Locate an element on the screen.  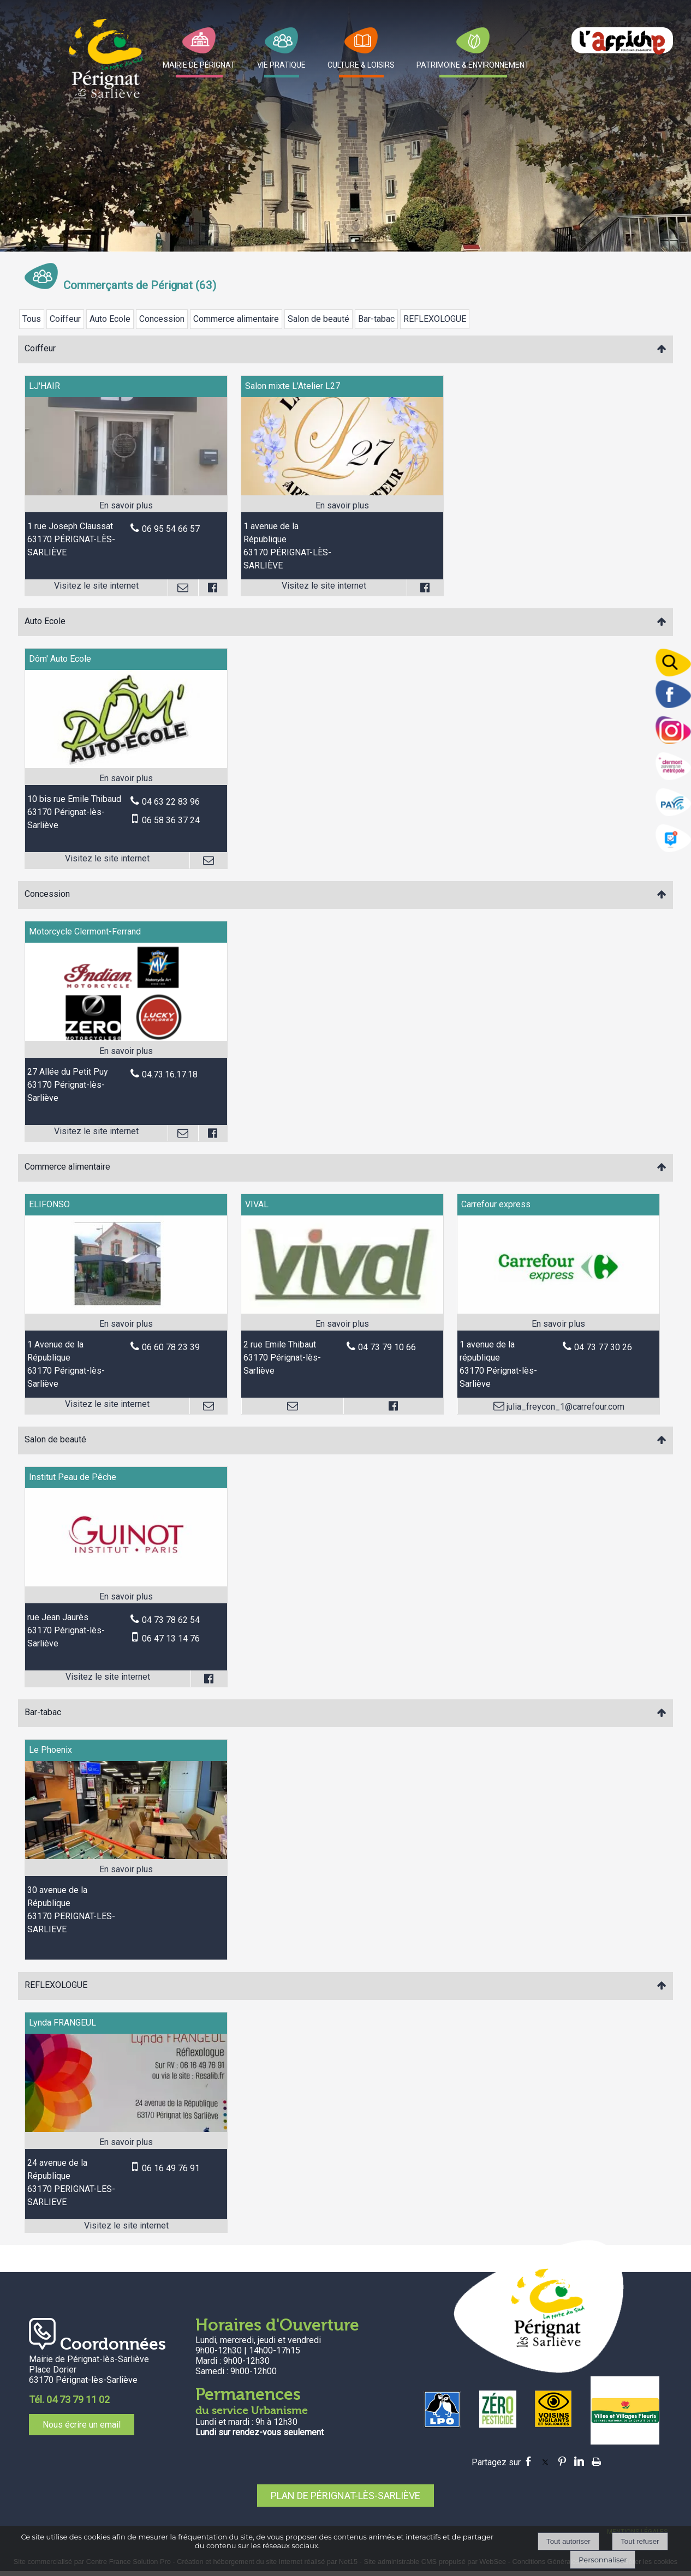
julia_freycon_1@carrefour.com [Adresse mail] is located at coordinates (564, 1406).